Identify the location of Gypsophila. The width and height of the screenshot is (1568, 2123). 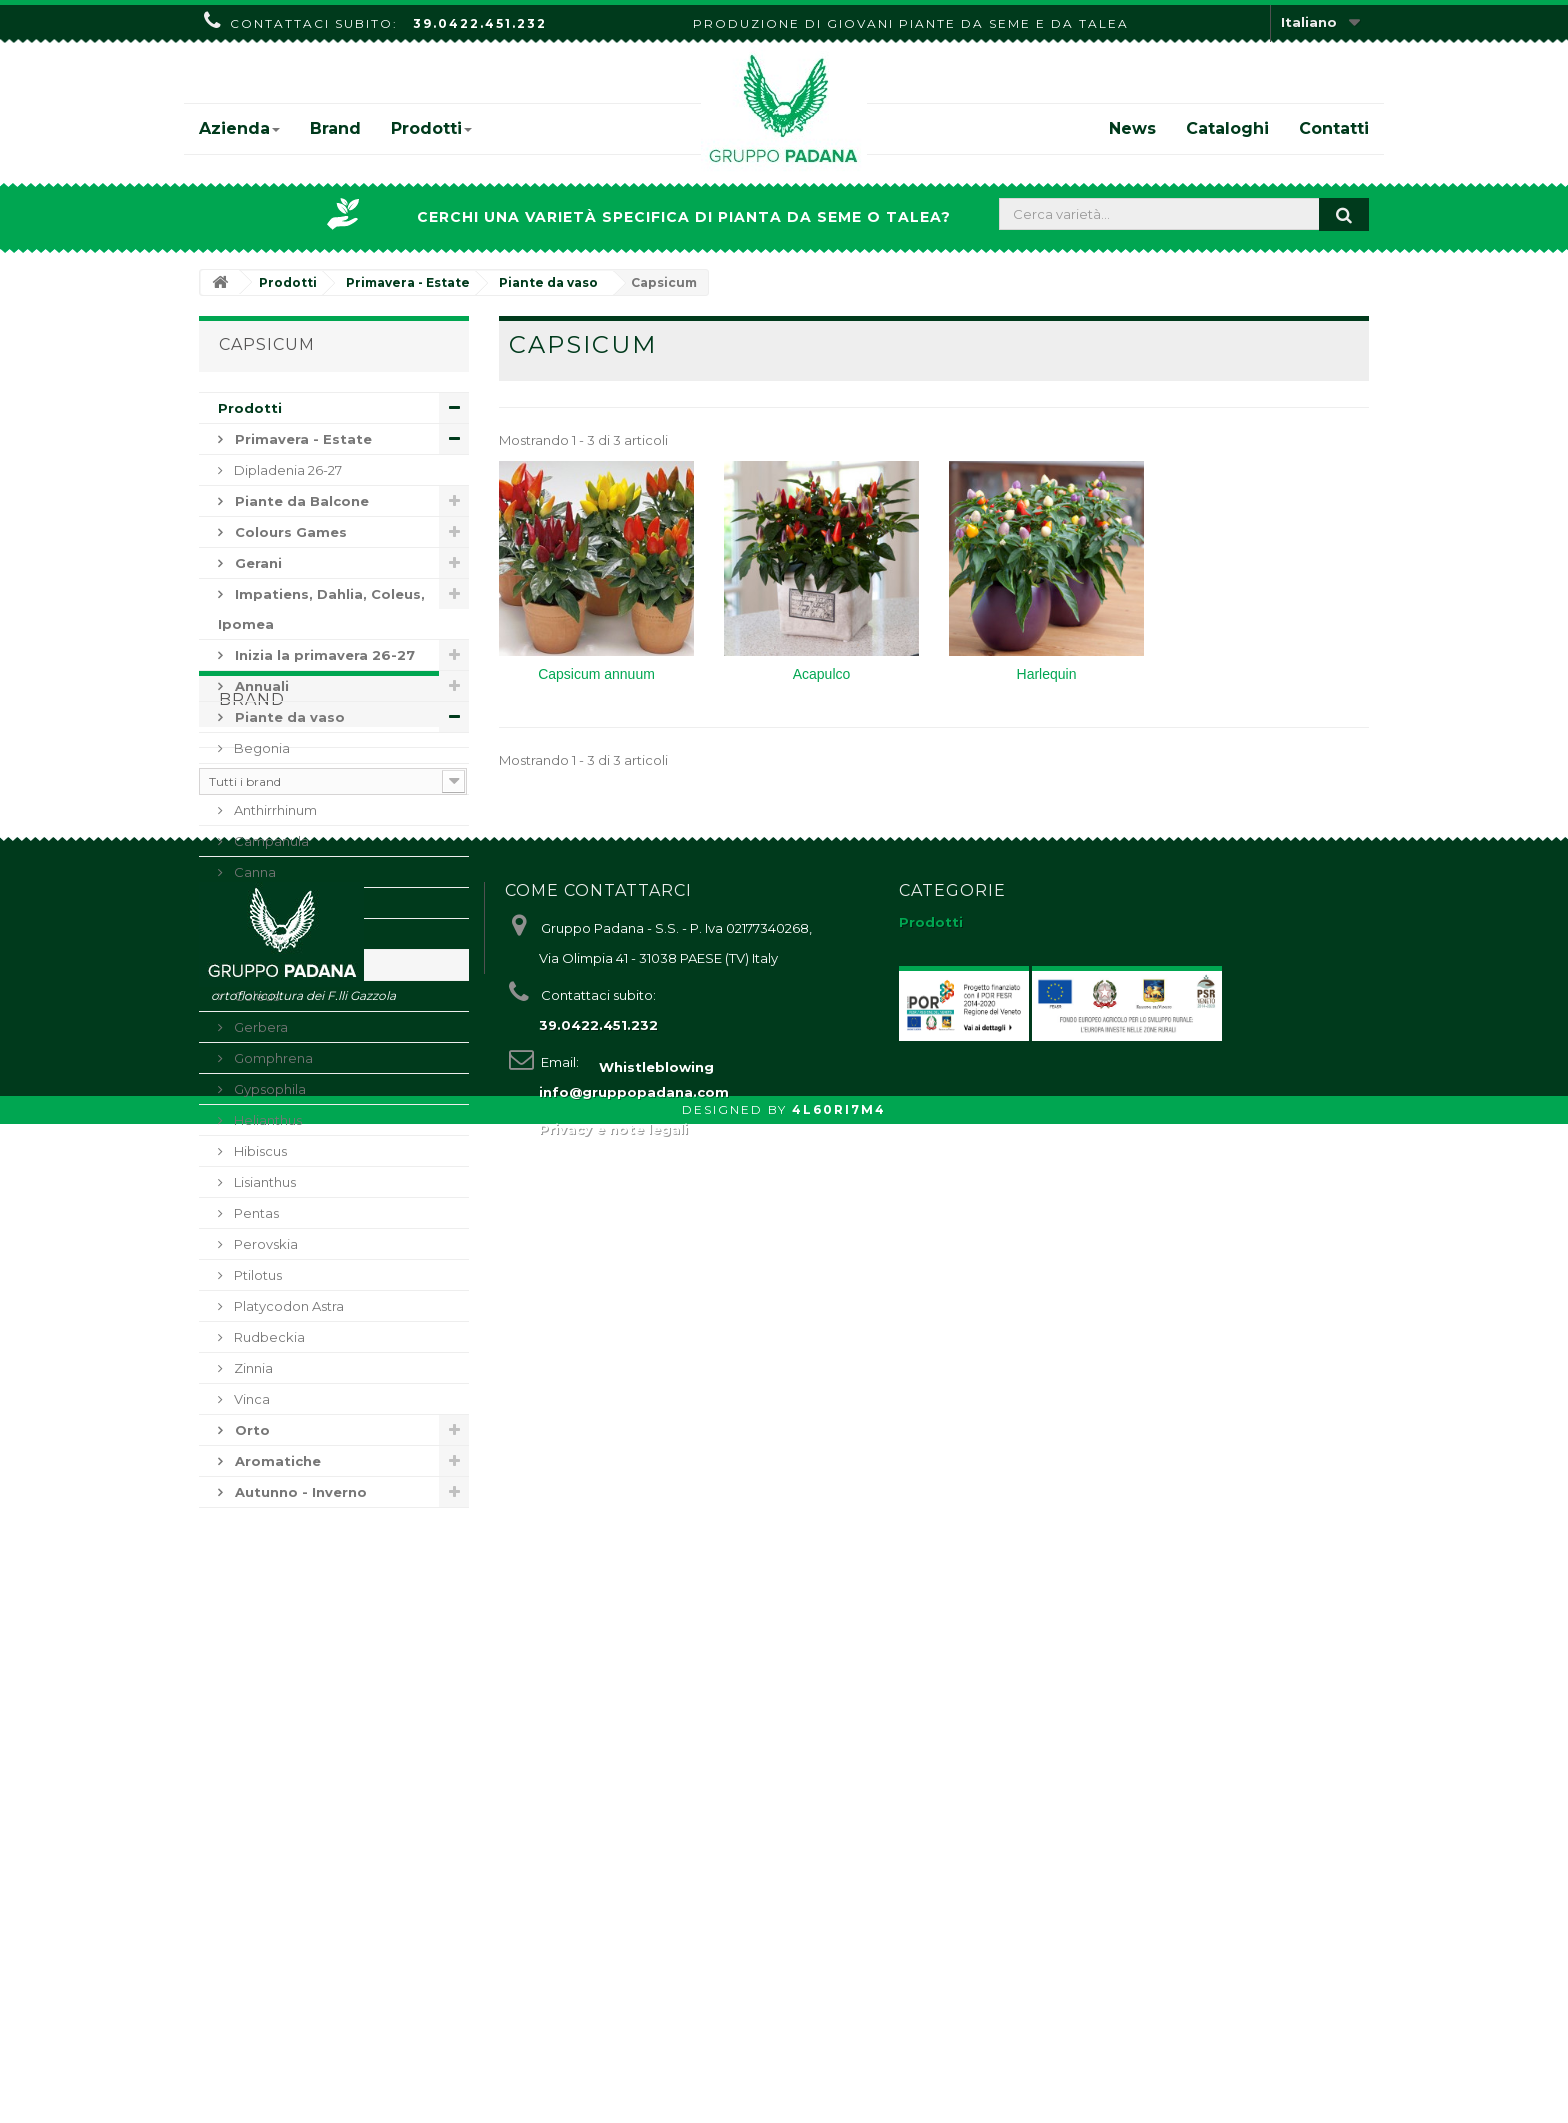
(268, 1089).